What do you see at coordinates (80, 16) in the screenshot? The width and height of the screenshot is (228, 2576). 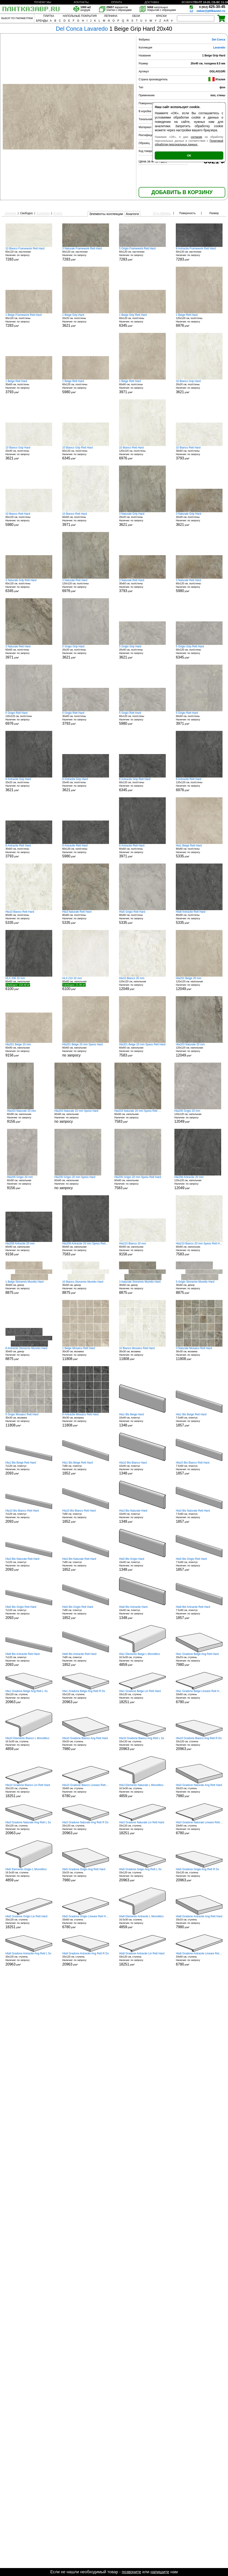 I see `НАПОЛЬНЫЕ ПОКРЫТИЯ` at bounding box center [80, 16].